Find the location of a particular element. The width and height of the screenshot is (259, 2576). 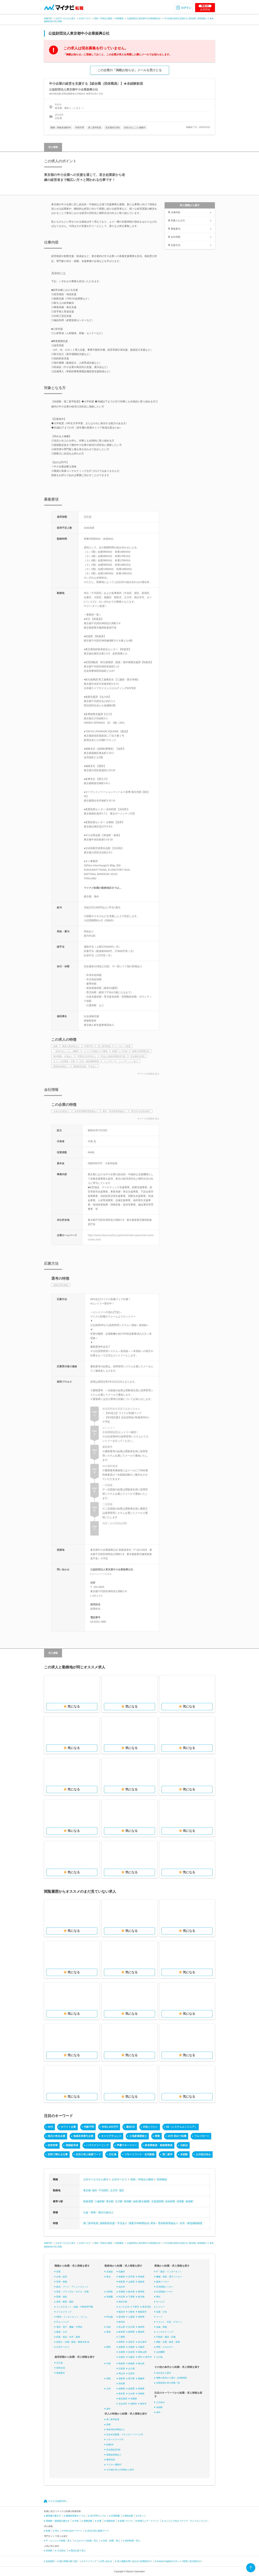

サービス is located at coordinates (160, 2301).